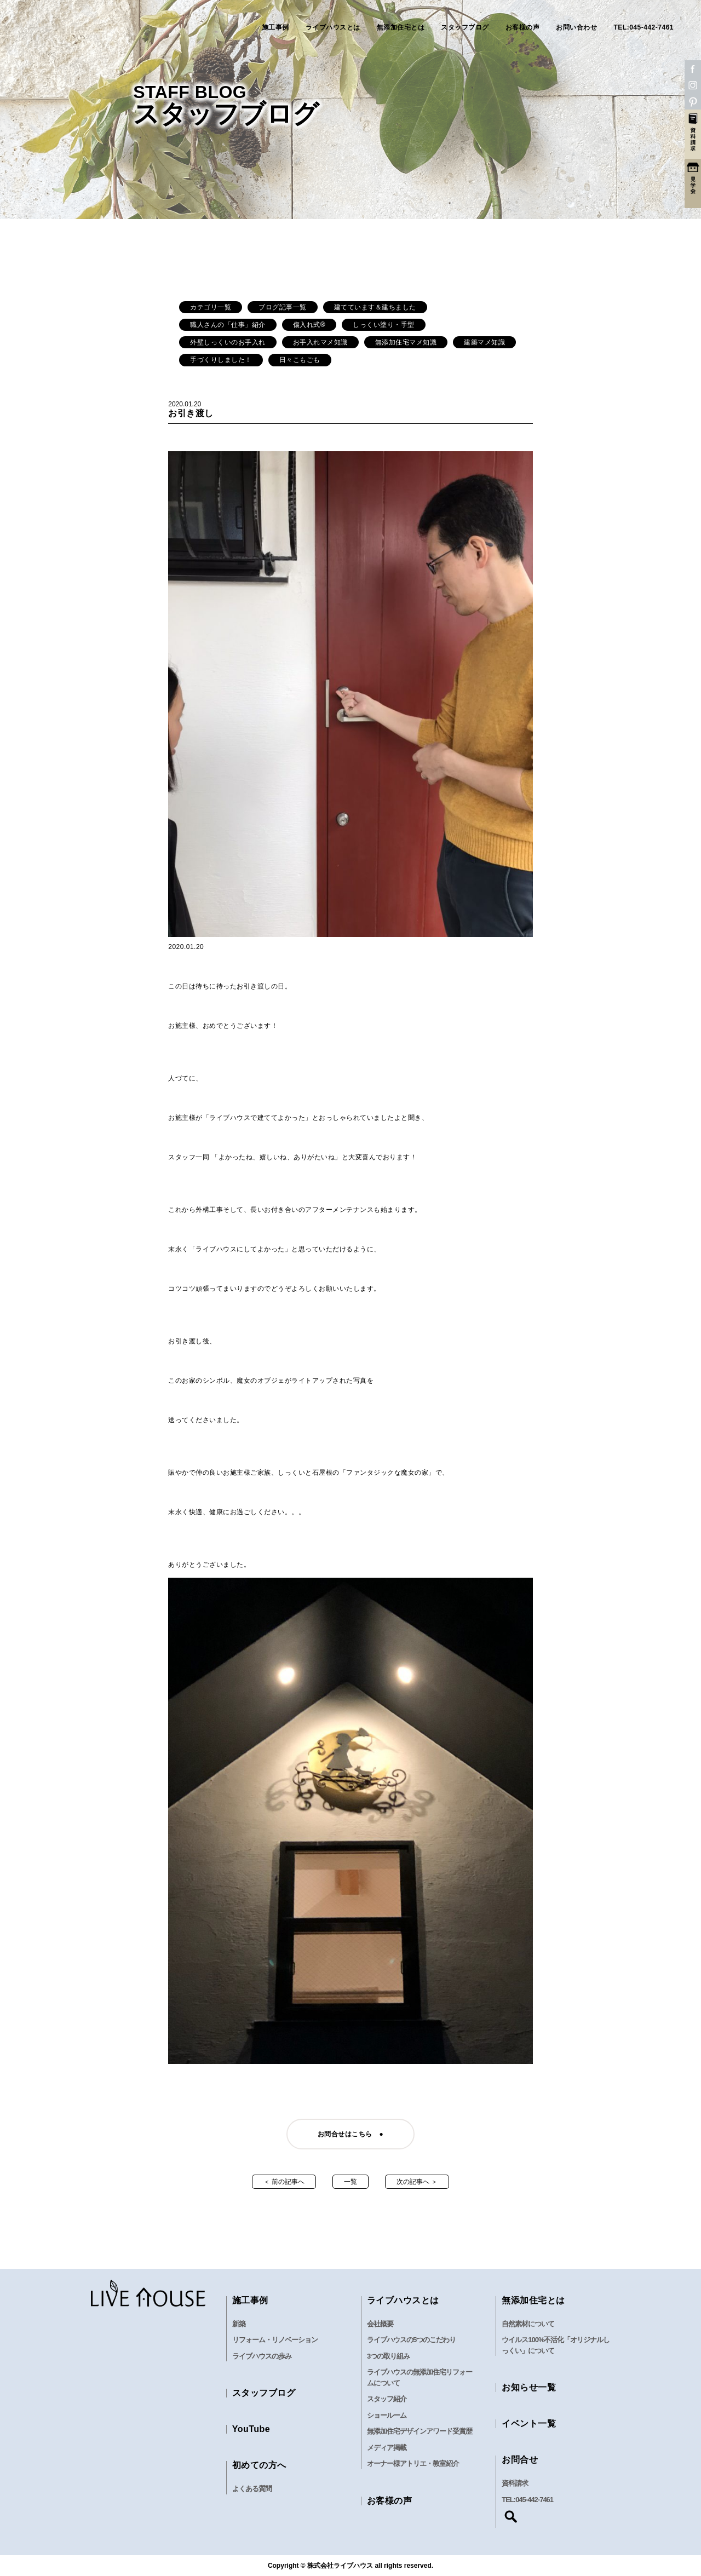 The width and height of the screenshot is (701, 2576). What do you see at coordinates (375, 307) in the screenshot?
I see `建てています＆建ちました` at bounding box center [375, 307].